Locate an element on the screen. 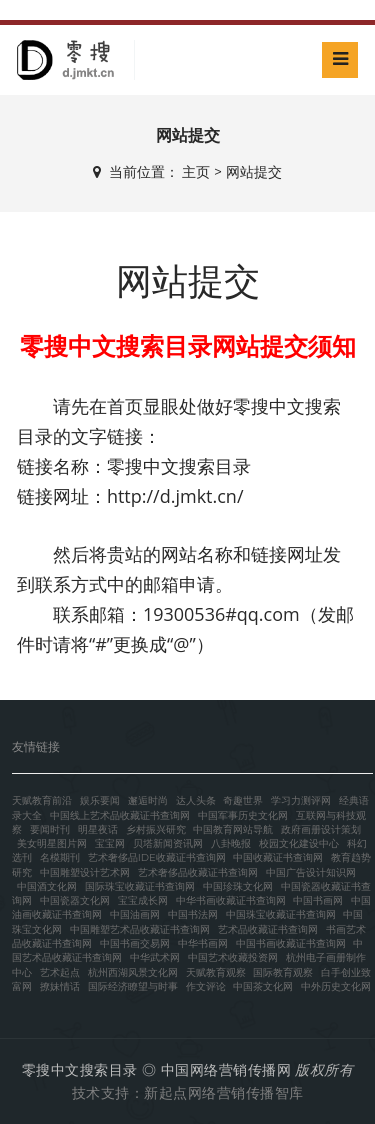 The image size is (375, 1124). 中国艺术收藏投资网 is located at coordinates (233, 957).